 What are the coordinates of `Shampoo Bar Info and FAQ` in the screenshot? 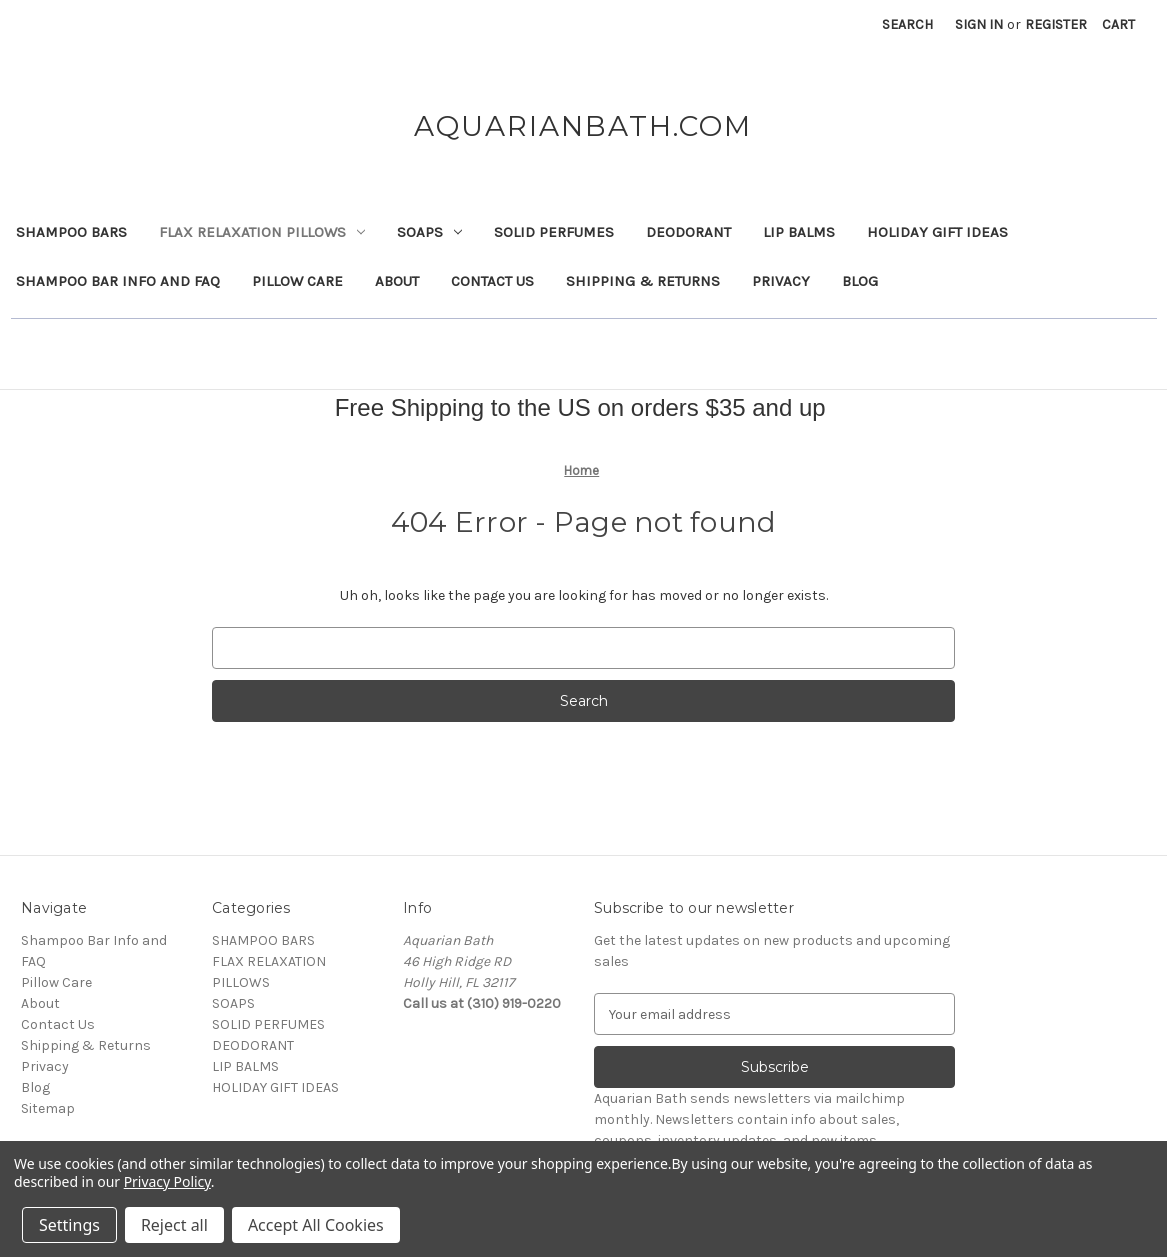 It's located at (118, 281).